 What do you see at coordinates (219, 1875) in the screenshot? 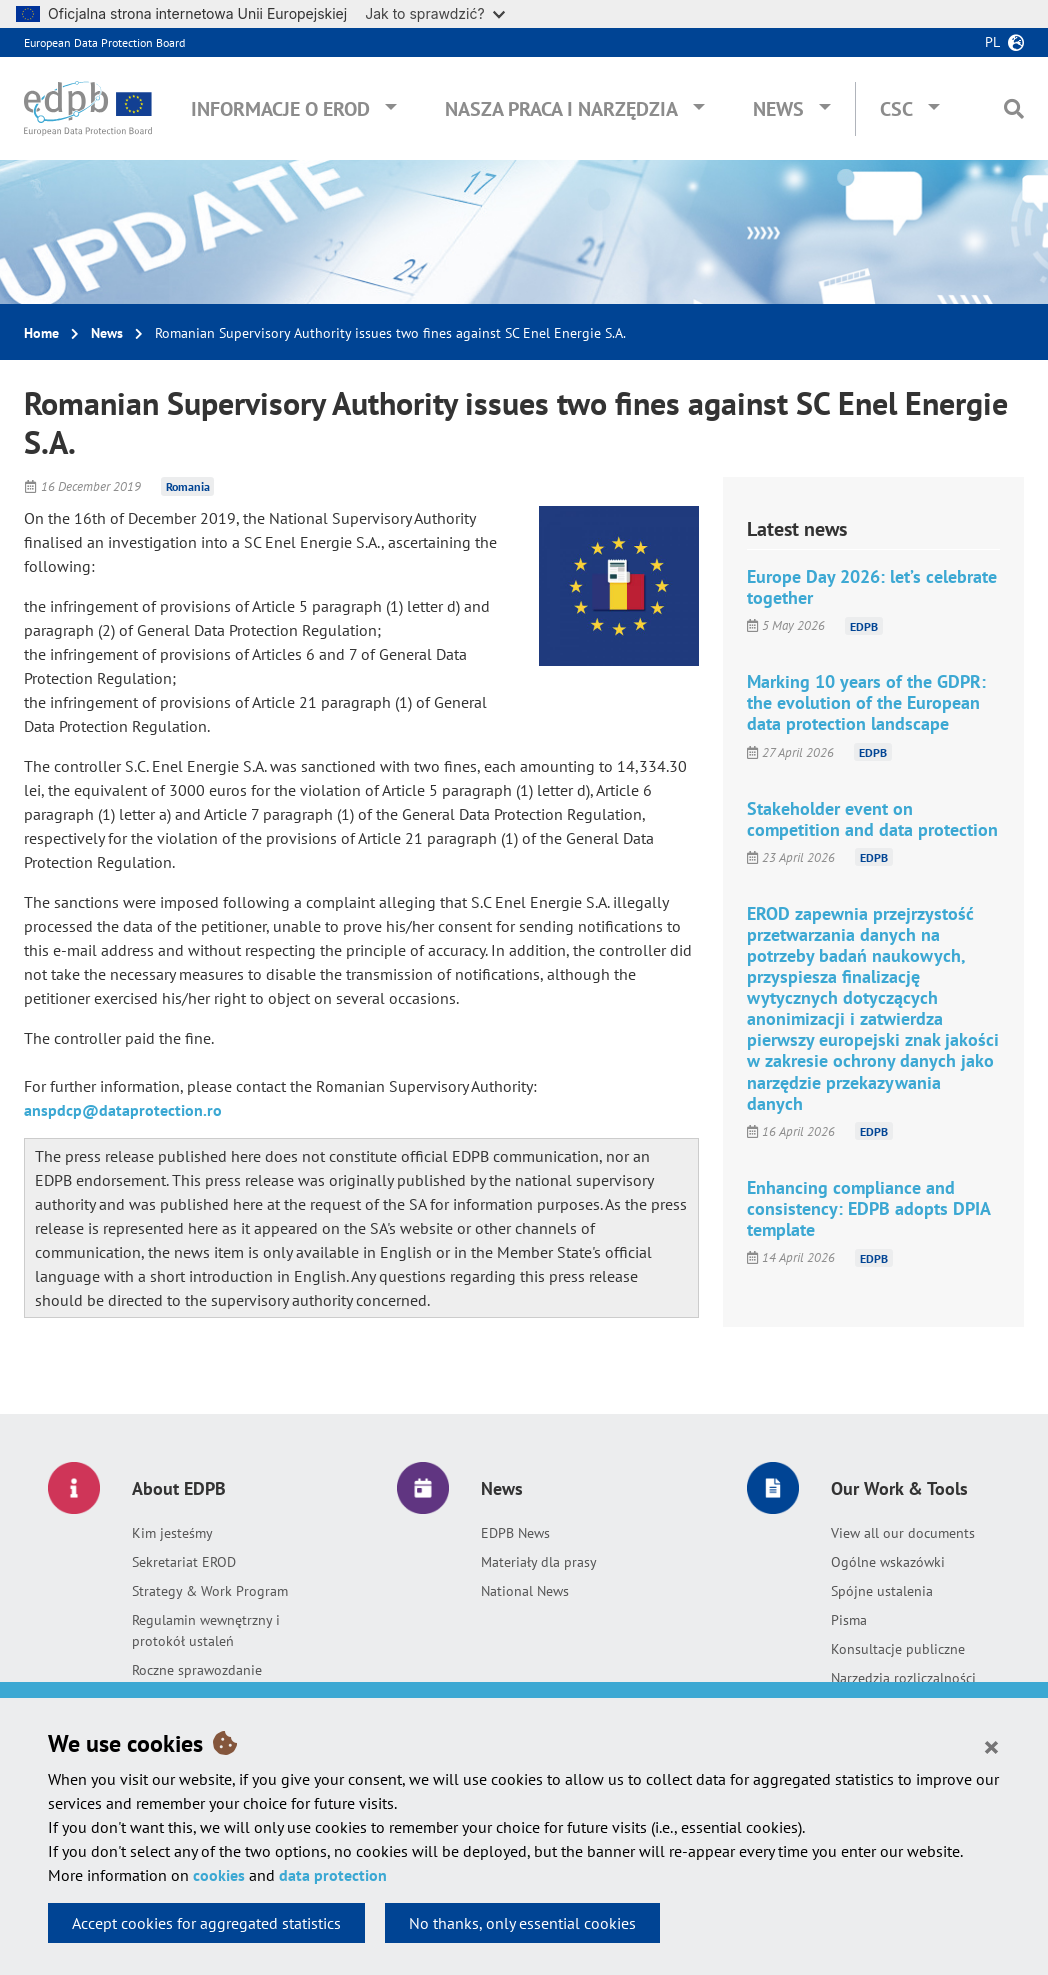
I see `cookies` at bounding box center [219, 1875].